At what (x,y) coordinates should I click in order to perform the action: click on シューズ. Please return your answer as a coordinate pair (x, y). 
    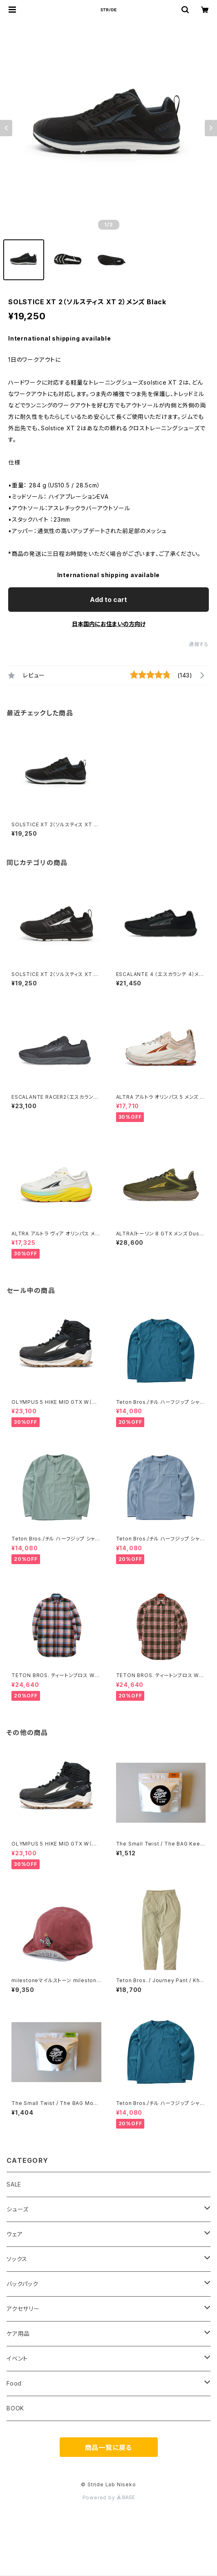
    Looking at the image, I should click on (18, 2209).